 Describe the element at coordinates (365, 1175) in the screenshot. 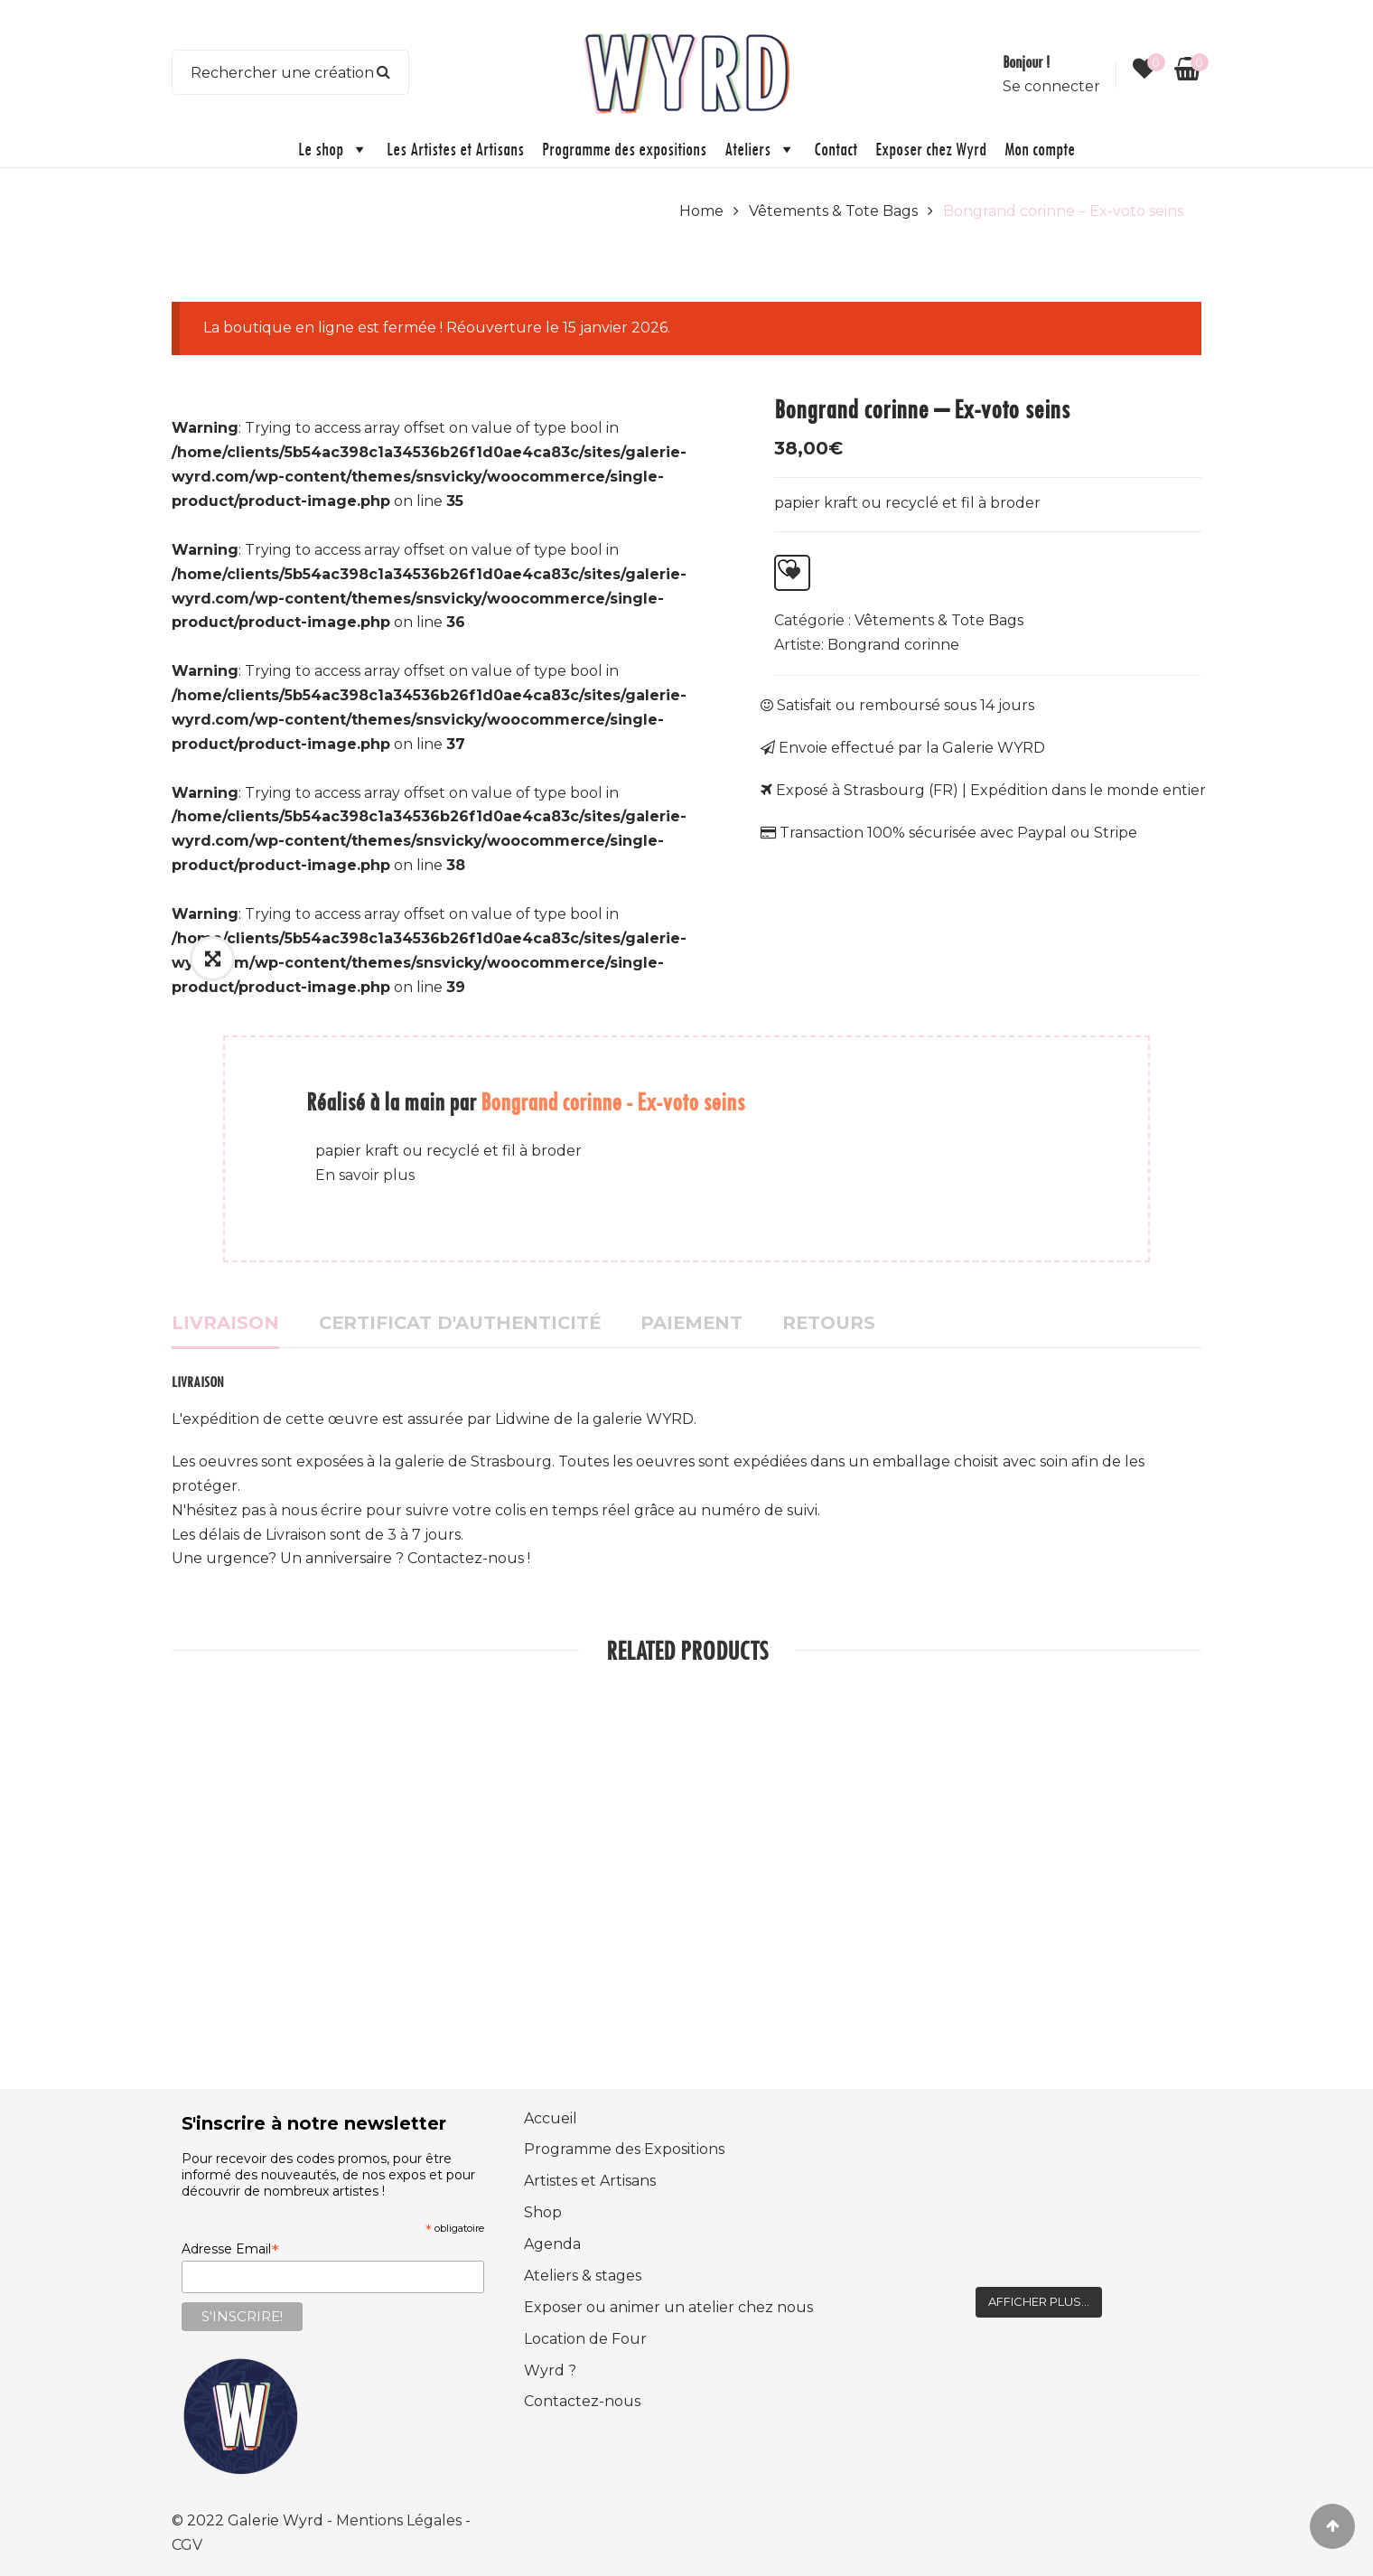

I see `En savoir plus` at that location.